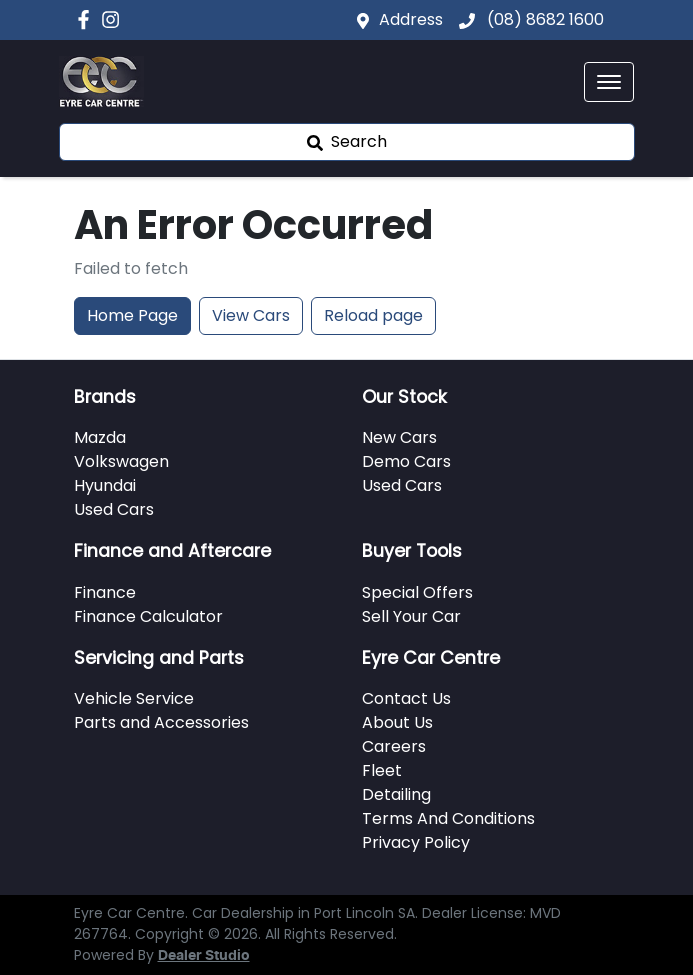 This screenshot has width=693, height=975. I want to click on Vehicle Service, so click(134, 698).